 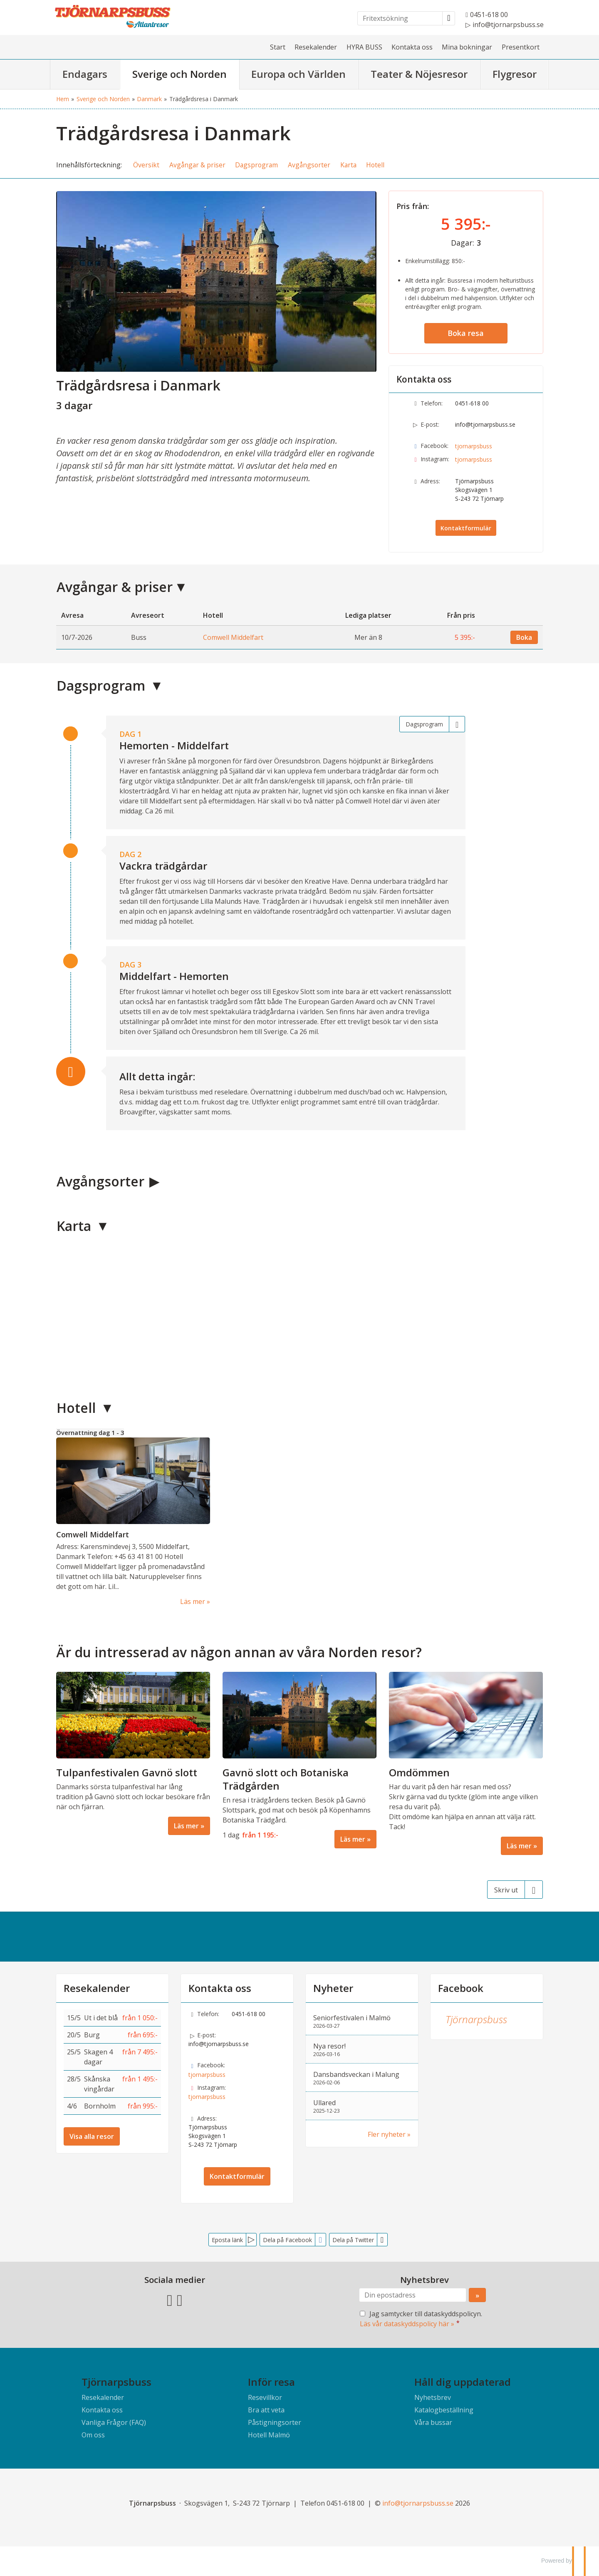 What do you see at coordinates (269, 2434) in the screenshot?
I see `Hotell Malmö` at bounding box center [269, 2434].